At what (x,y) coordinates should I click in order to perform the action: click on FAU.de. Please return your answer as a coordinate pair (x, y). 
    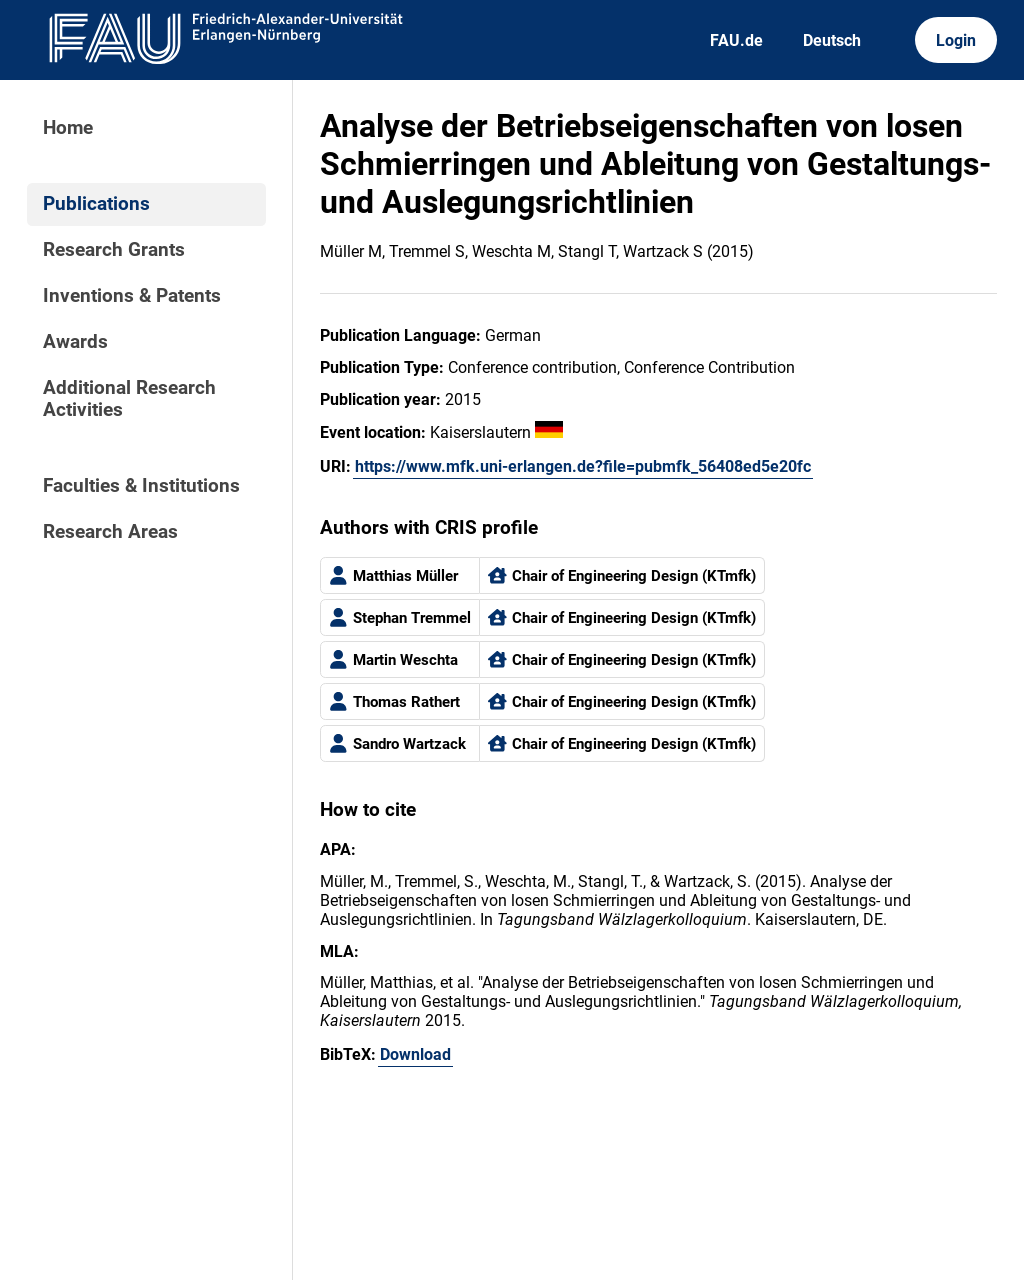
    Looking at the image, I should click on (736, 40).